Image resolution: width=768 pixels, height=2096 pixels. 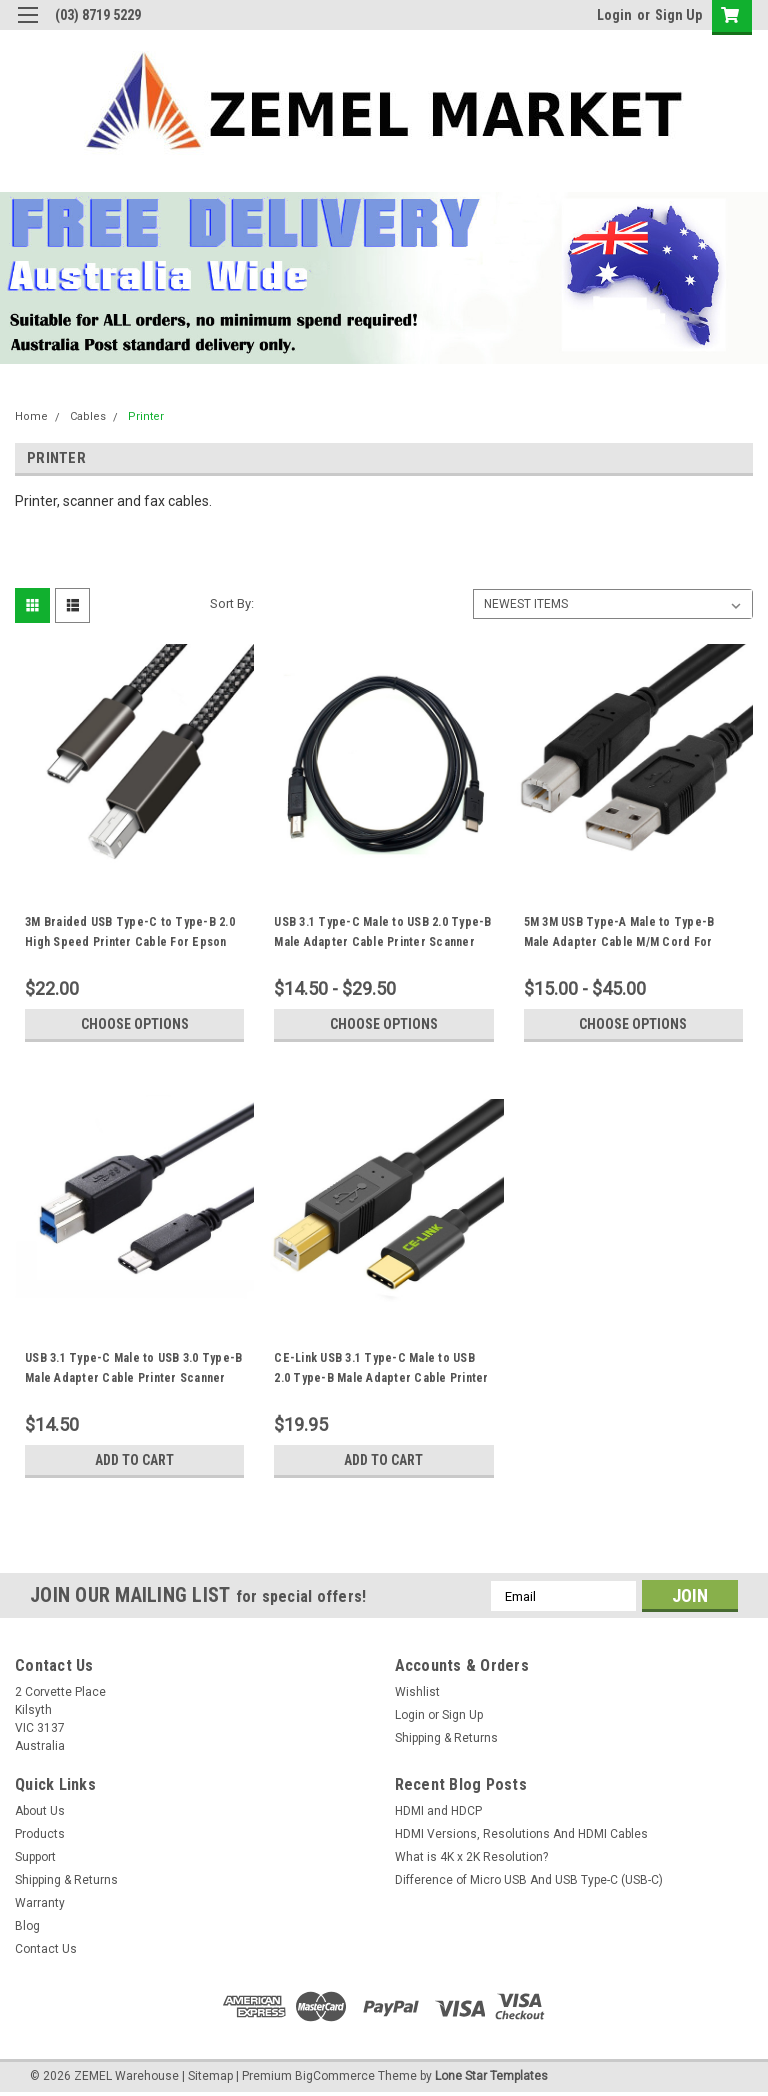 I want to click on Printer, so click(x=146, y=416).